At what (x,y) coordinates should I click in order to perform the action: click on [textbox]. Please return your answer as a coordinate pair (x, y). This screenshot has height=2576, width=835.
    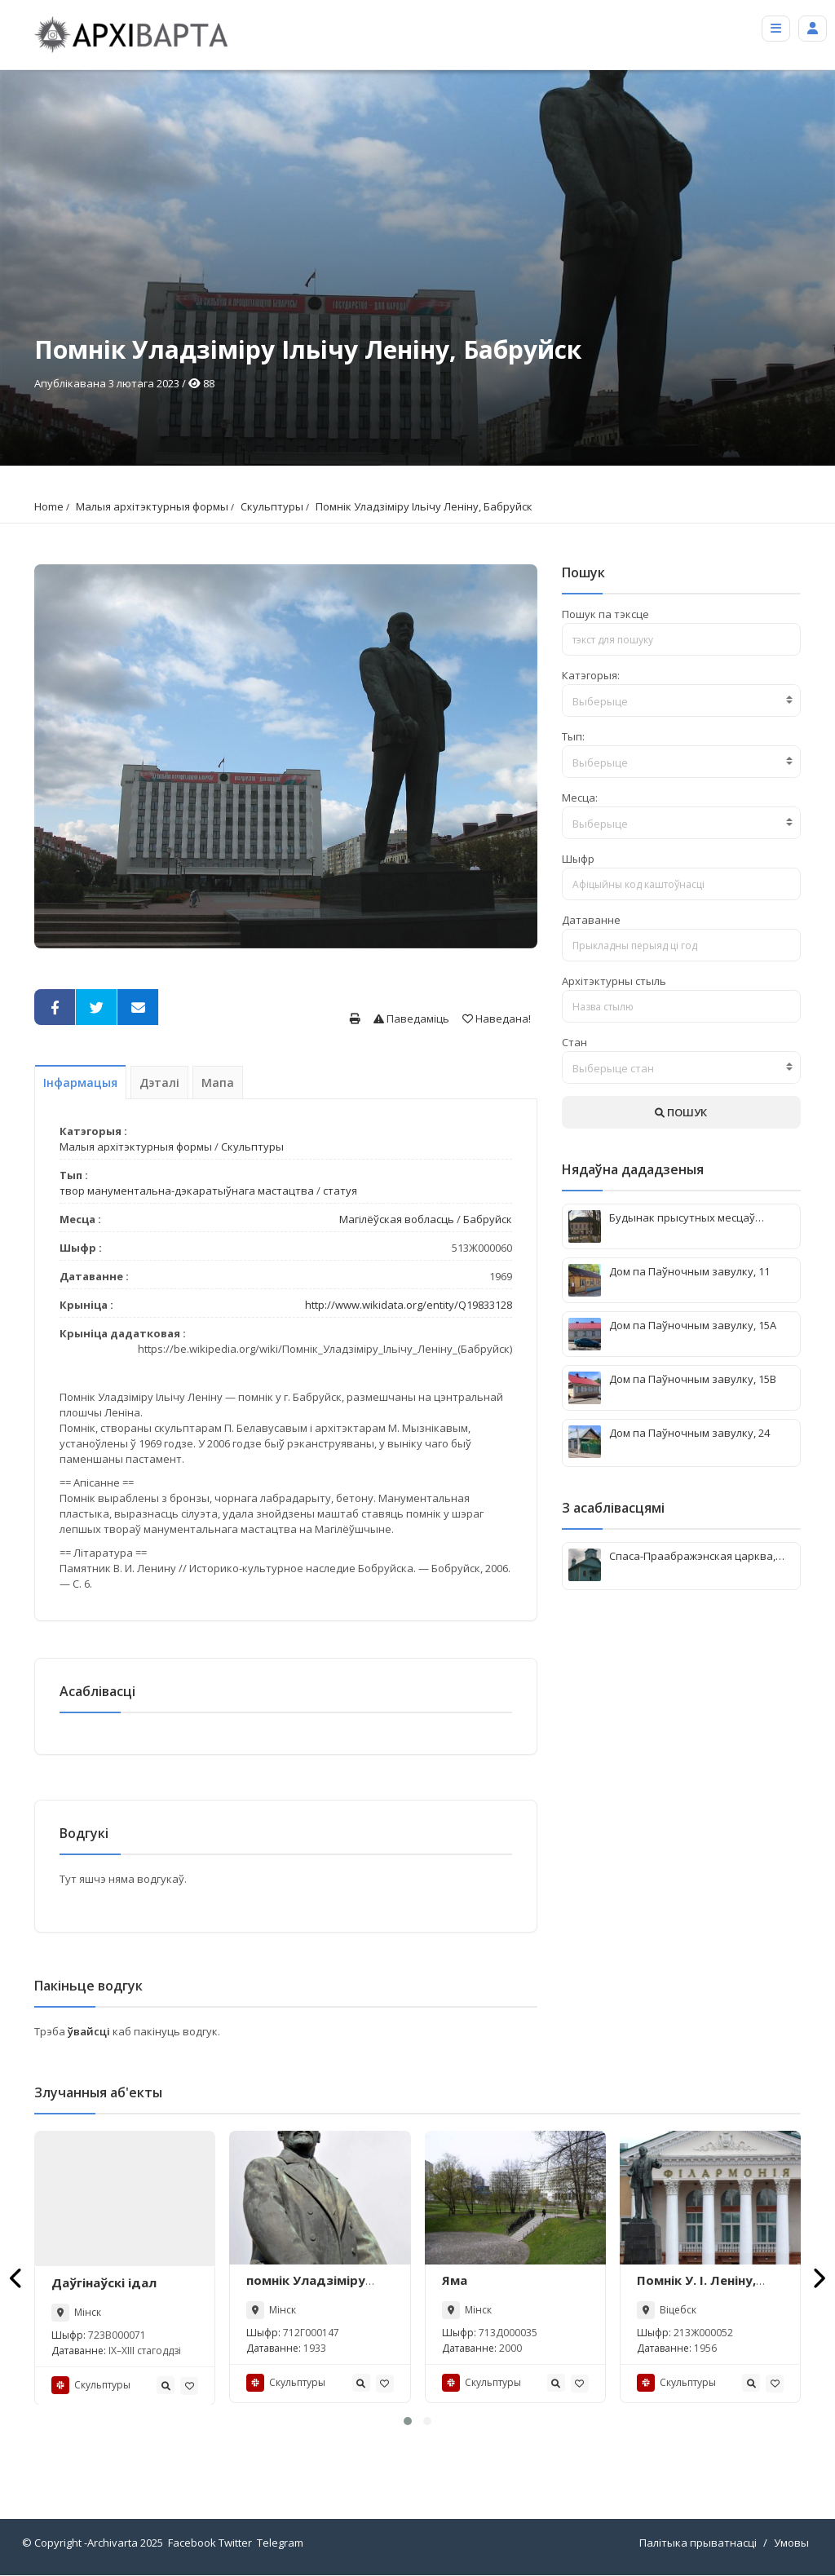
    Looking at the image, I should click on (681, 701).